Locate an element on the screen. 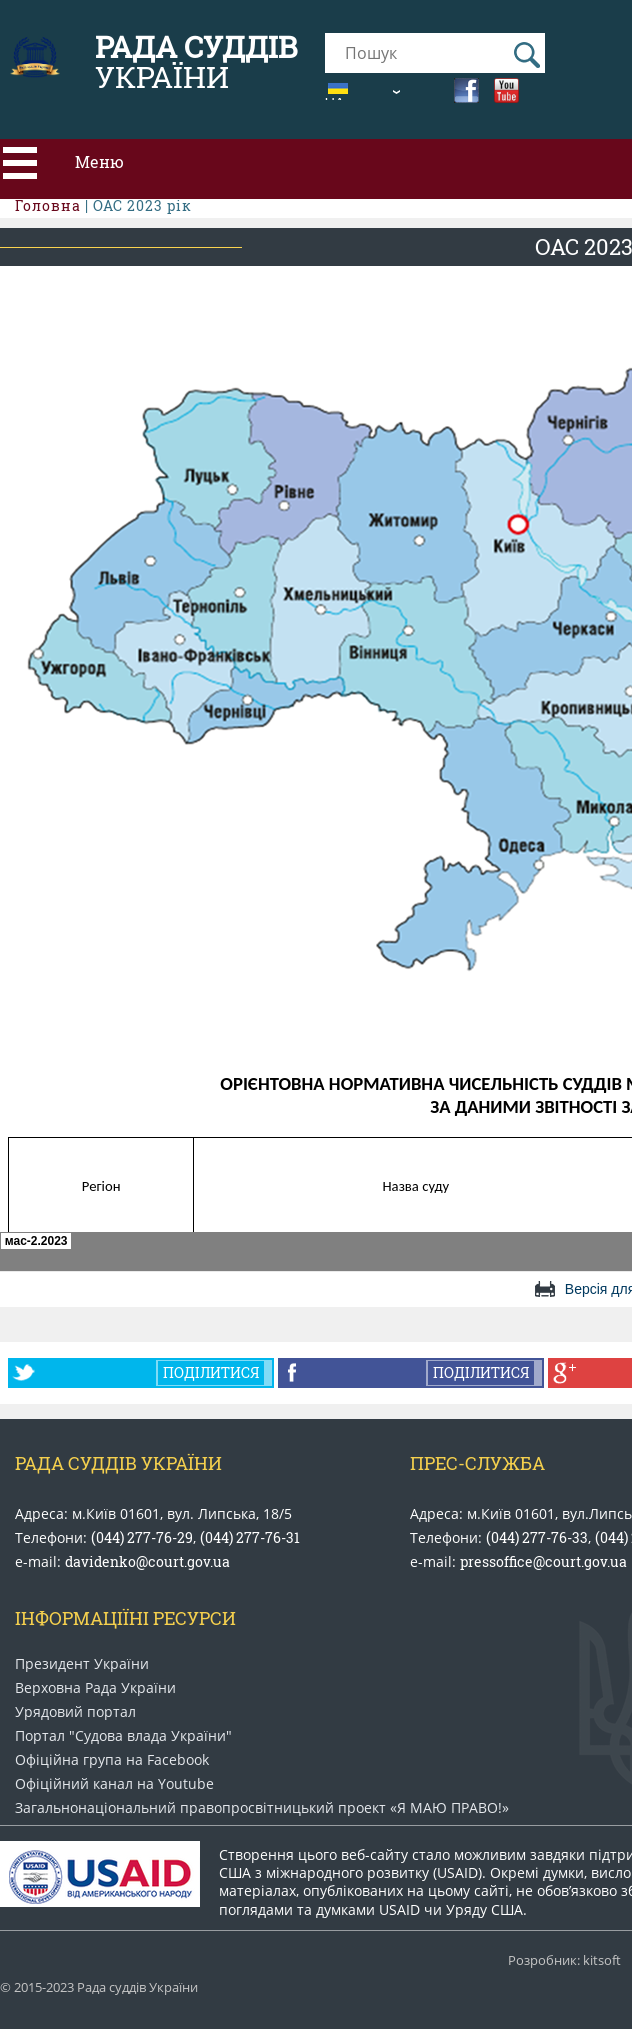  (044) 277-76-31 is located at coordinates (250, 1537).